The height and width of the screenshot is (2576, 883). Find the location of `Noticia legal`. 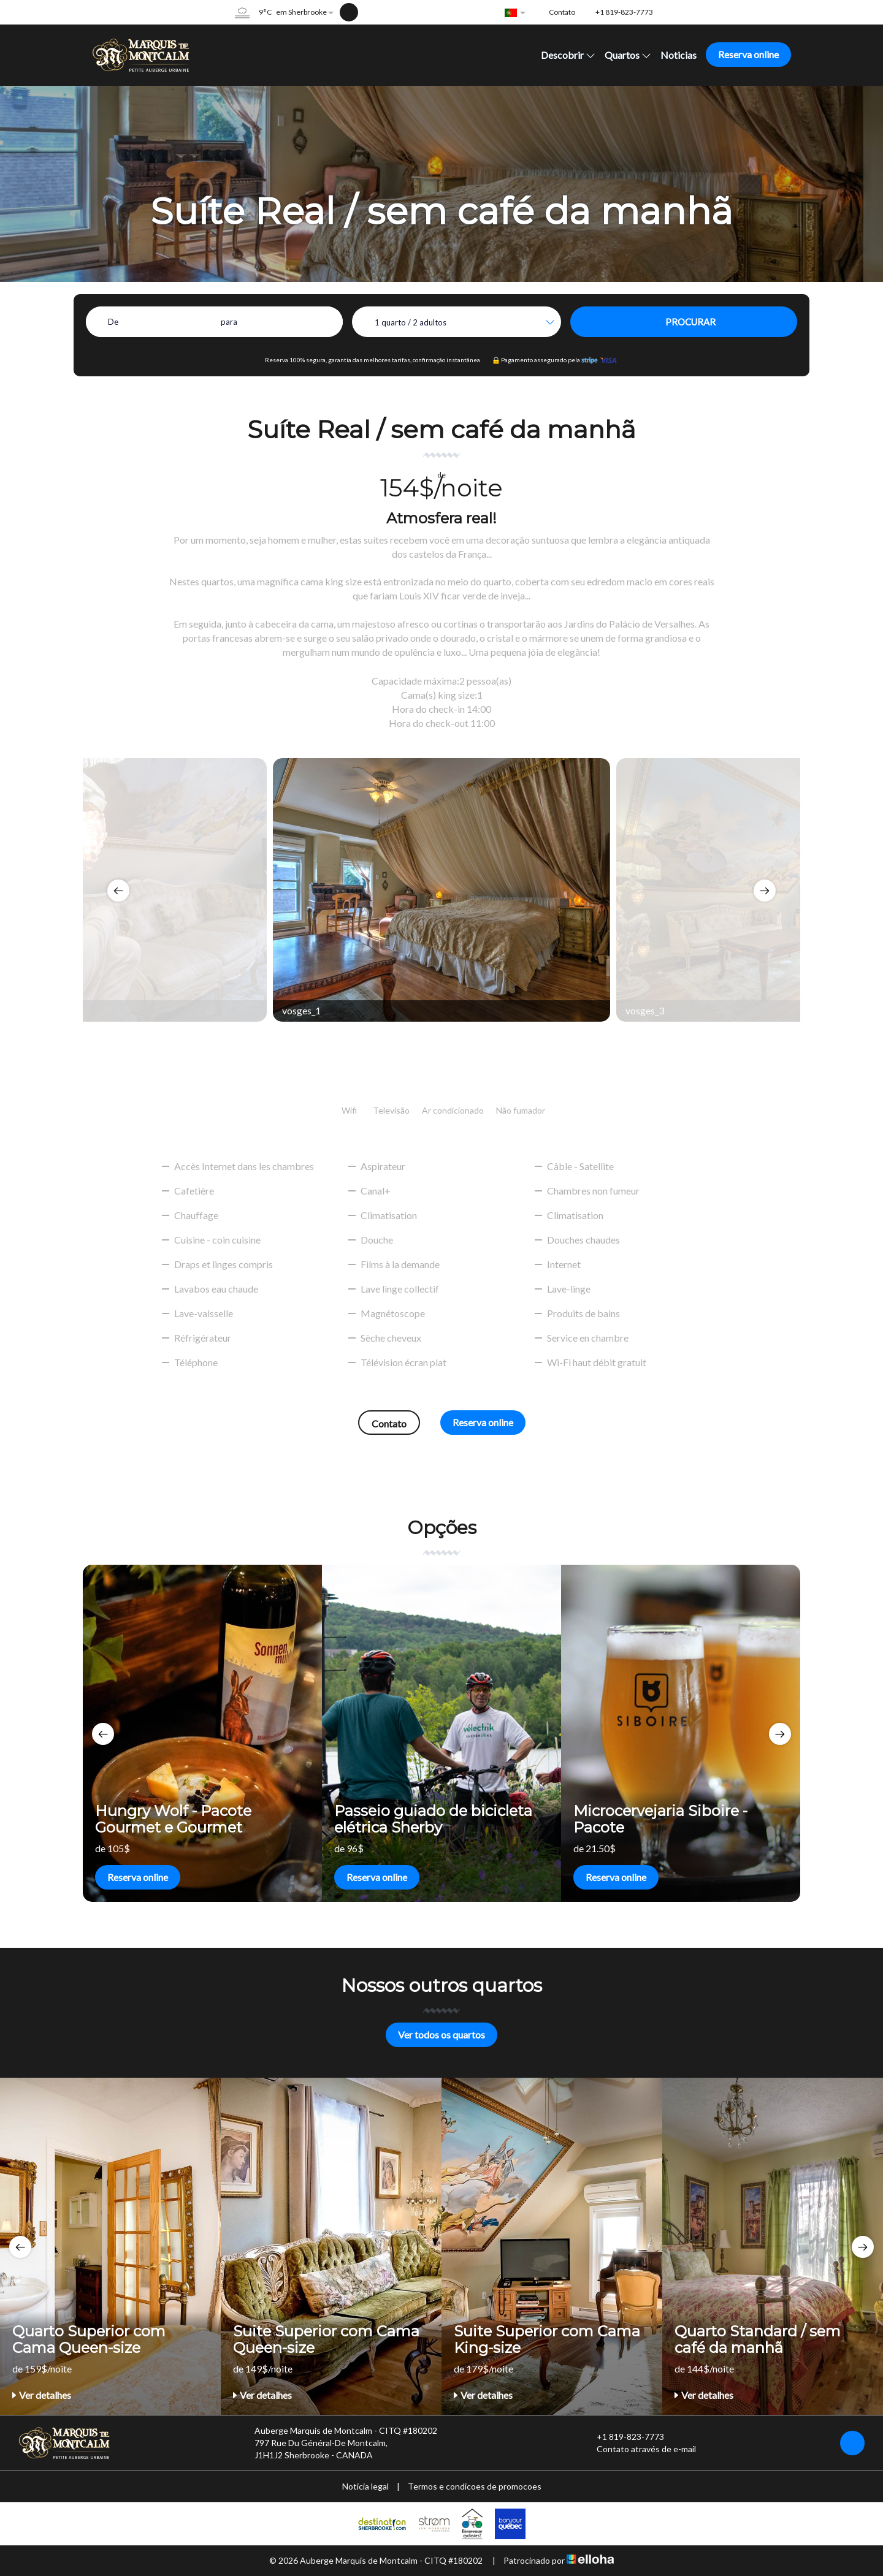

Noticia legal is located at coordinates (365, 2486).